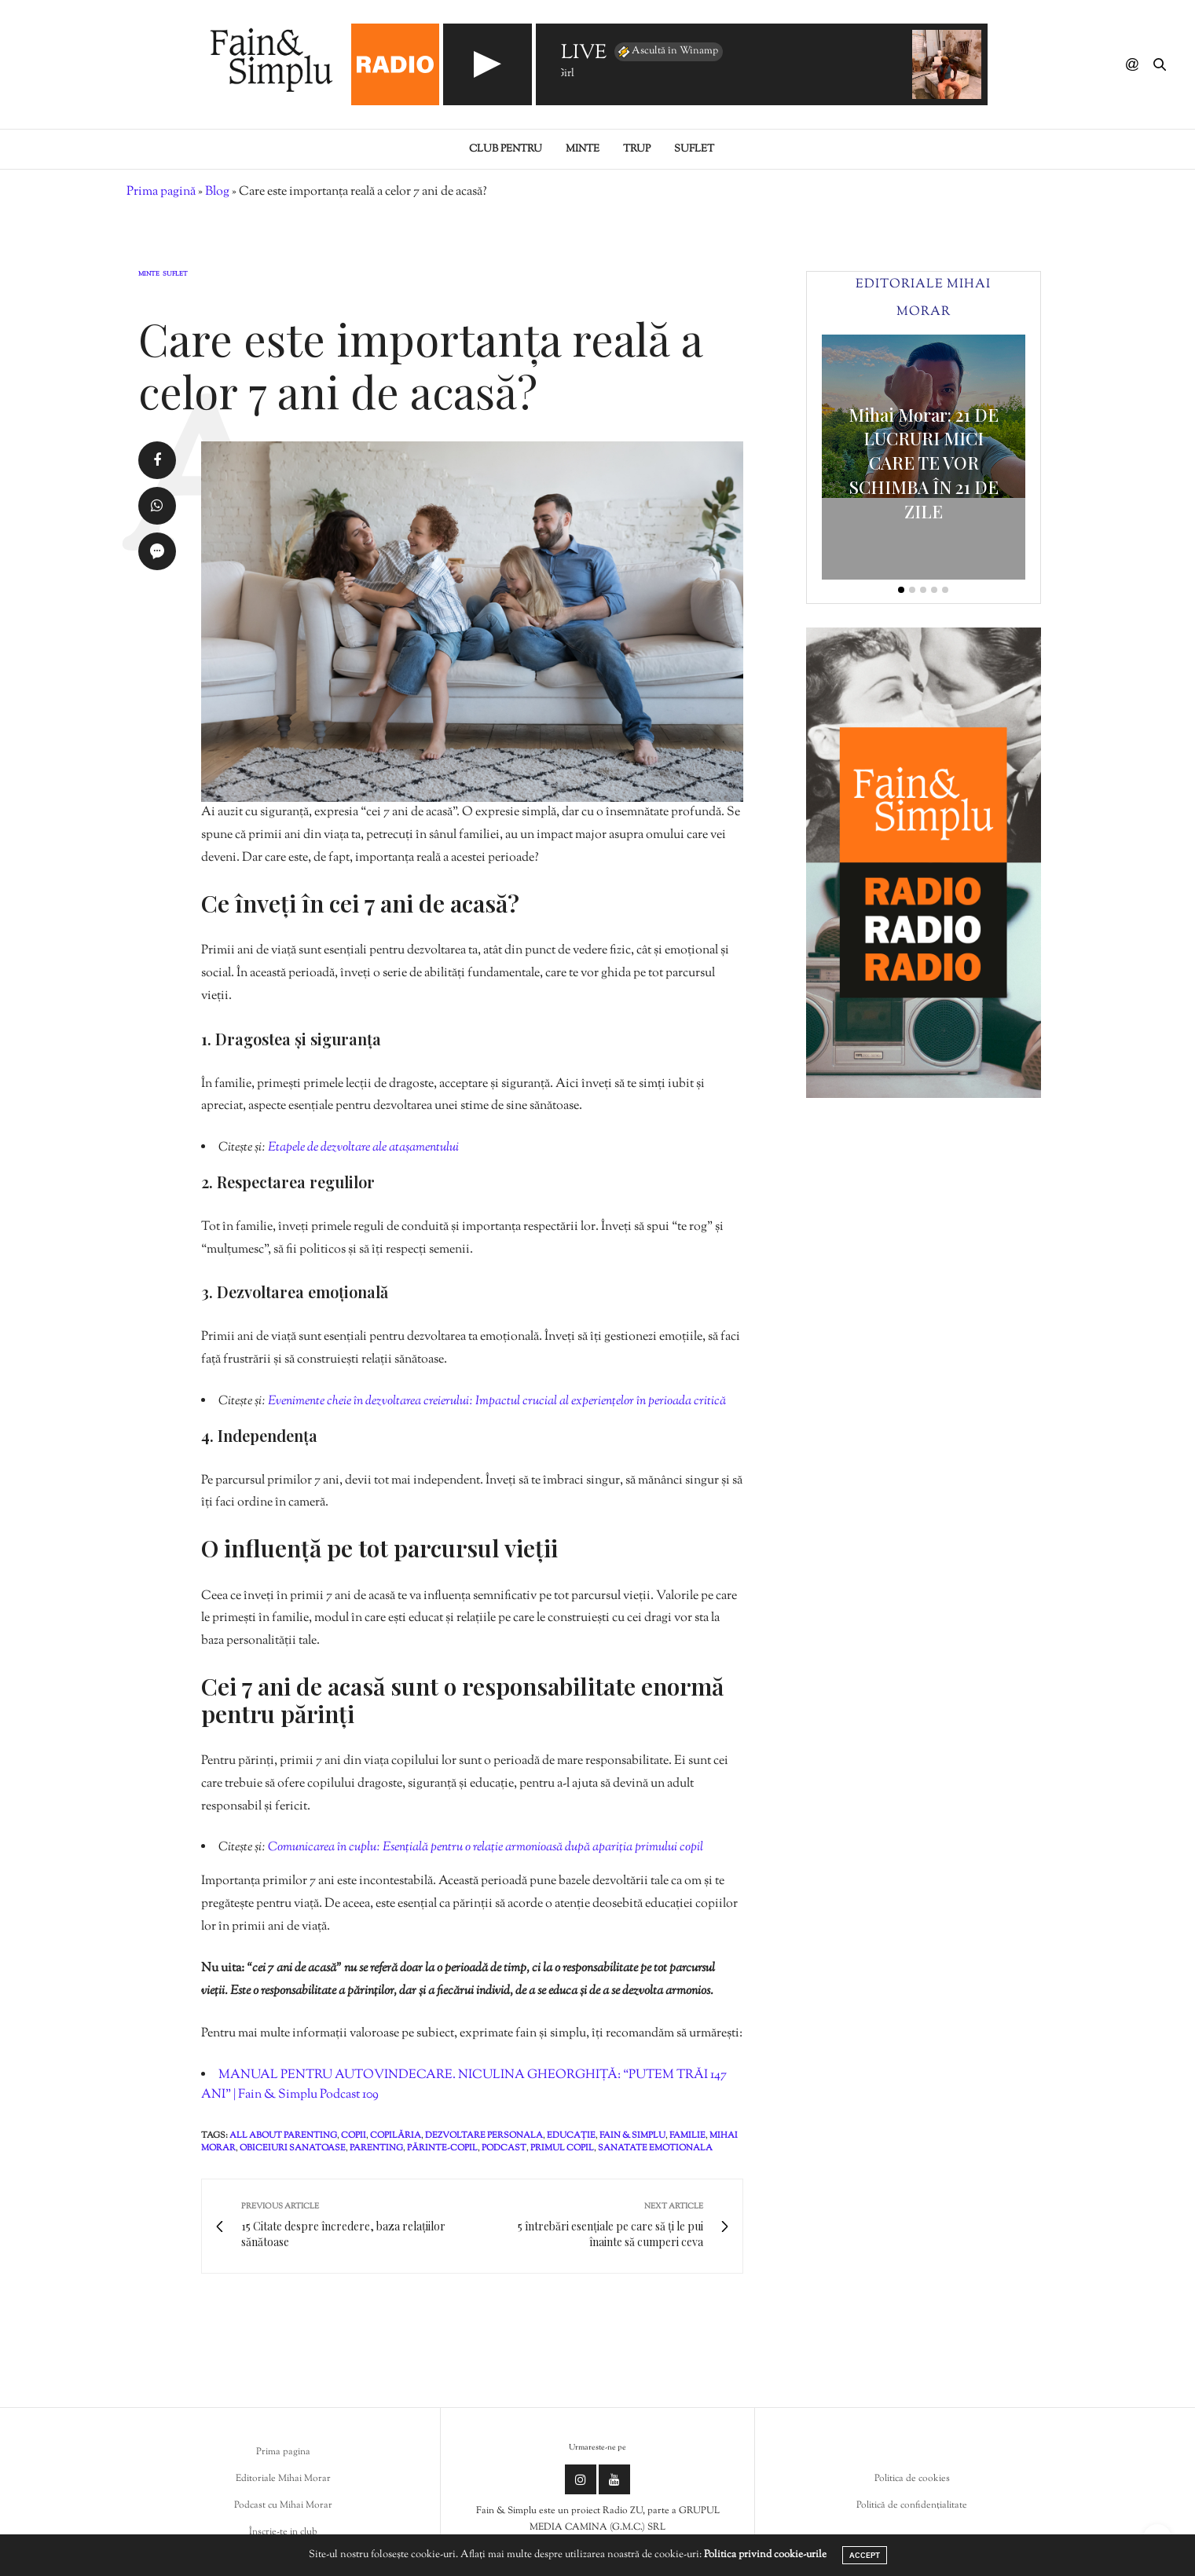  What do you see at coordinates (667, 52) in the screenshot?
I see `Ascultă în Winamp` at bounding box center [667, 52].